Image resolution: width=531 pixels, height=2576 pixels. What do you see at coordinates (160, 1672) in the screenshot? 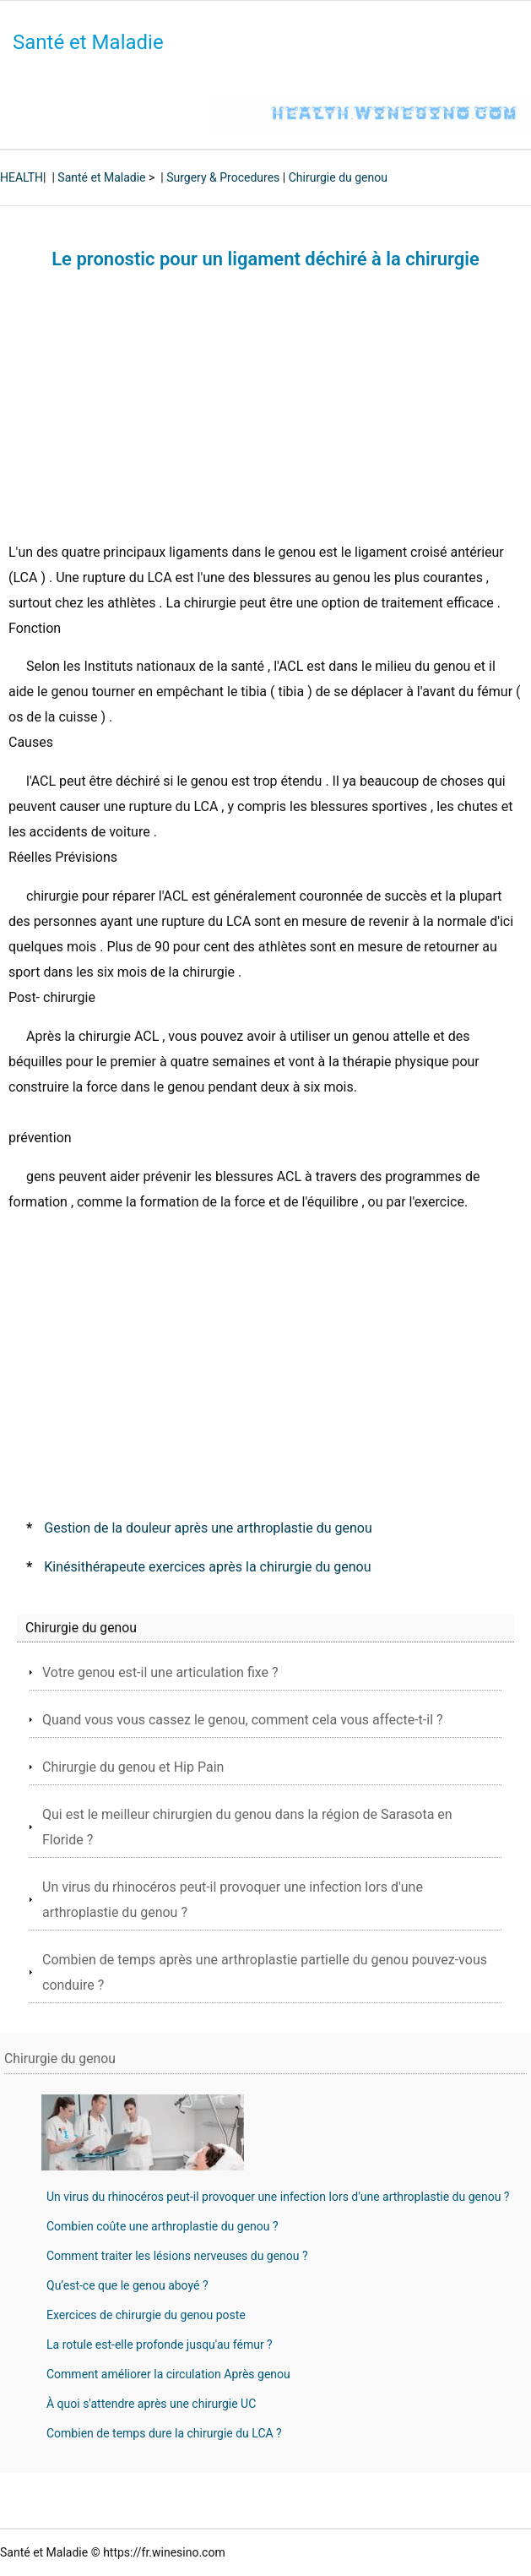
I see `Votre genou est-il une articulation fixe ?` at bounding box center [160, 1672].